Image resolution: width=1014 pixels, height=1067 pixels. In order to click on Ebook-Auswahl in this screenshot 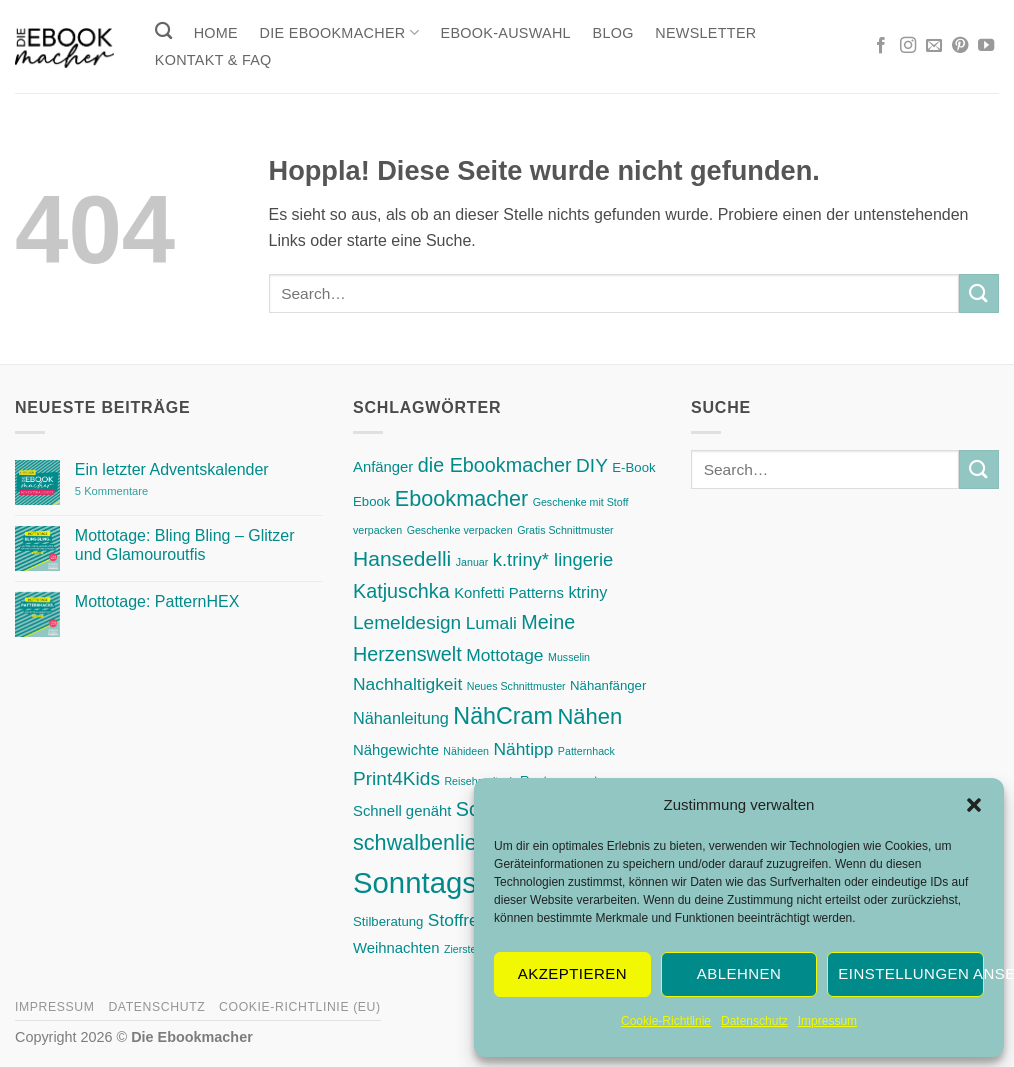, I will do `click(506, 33)`.